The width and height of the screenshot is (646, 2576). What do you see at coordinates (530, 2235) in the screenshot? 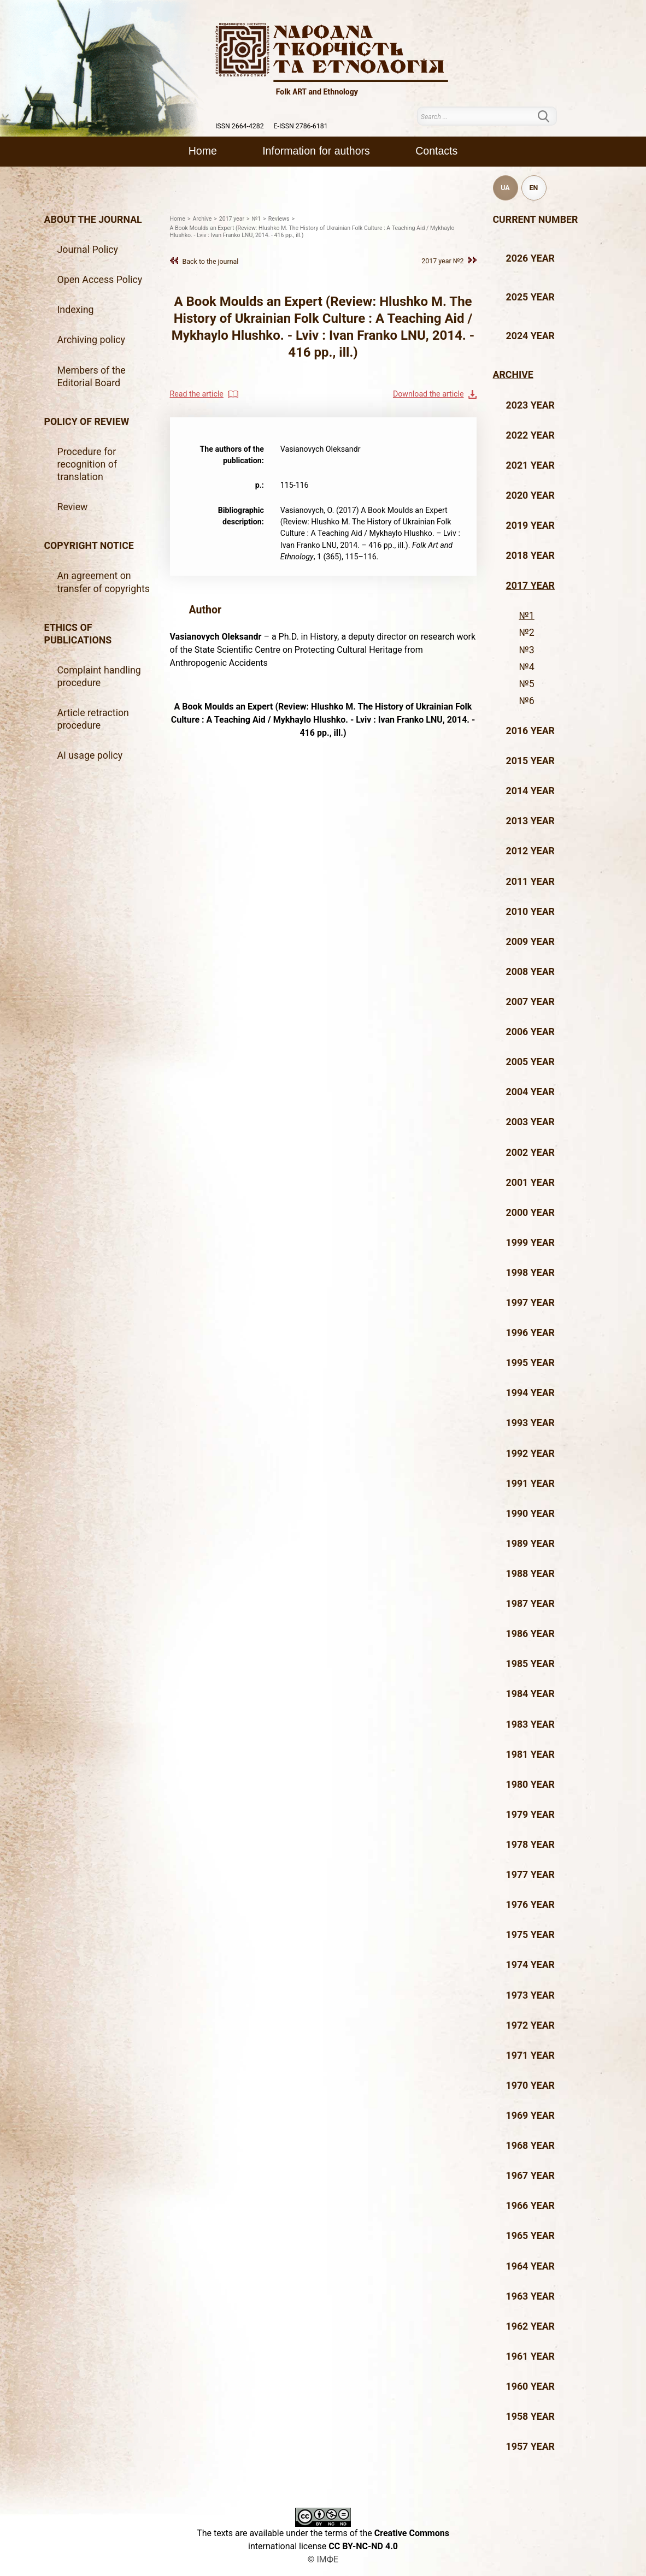
I see `1965 year` at bounding box center [530, 2235].